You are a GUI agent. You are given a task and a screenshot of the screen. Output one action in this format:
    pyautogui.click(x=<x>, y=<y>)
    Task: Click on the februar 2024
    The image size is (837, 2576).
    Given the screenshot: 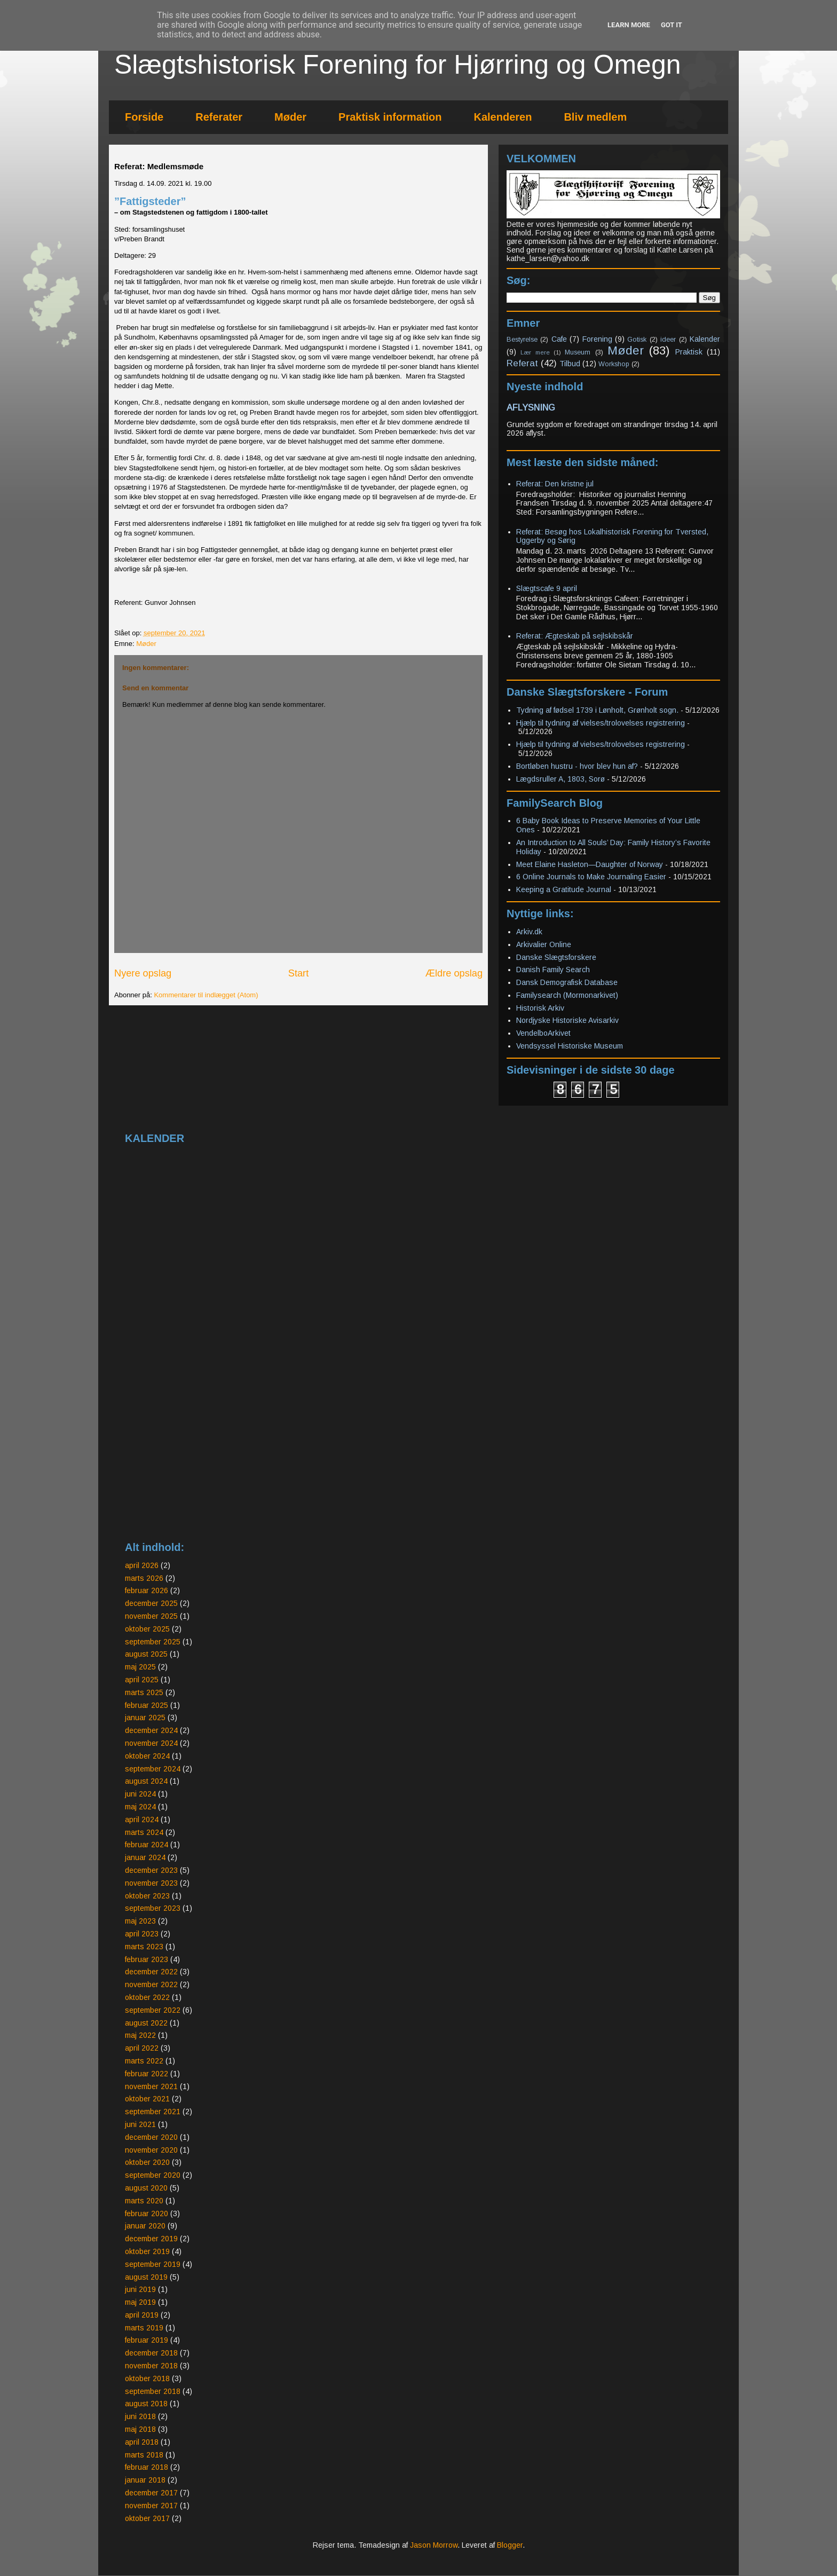 What is the action you would take?
    pyautogui.click(x=146, y=1844)
    